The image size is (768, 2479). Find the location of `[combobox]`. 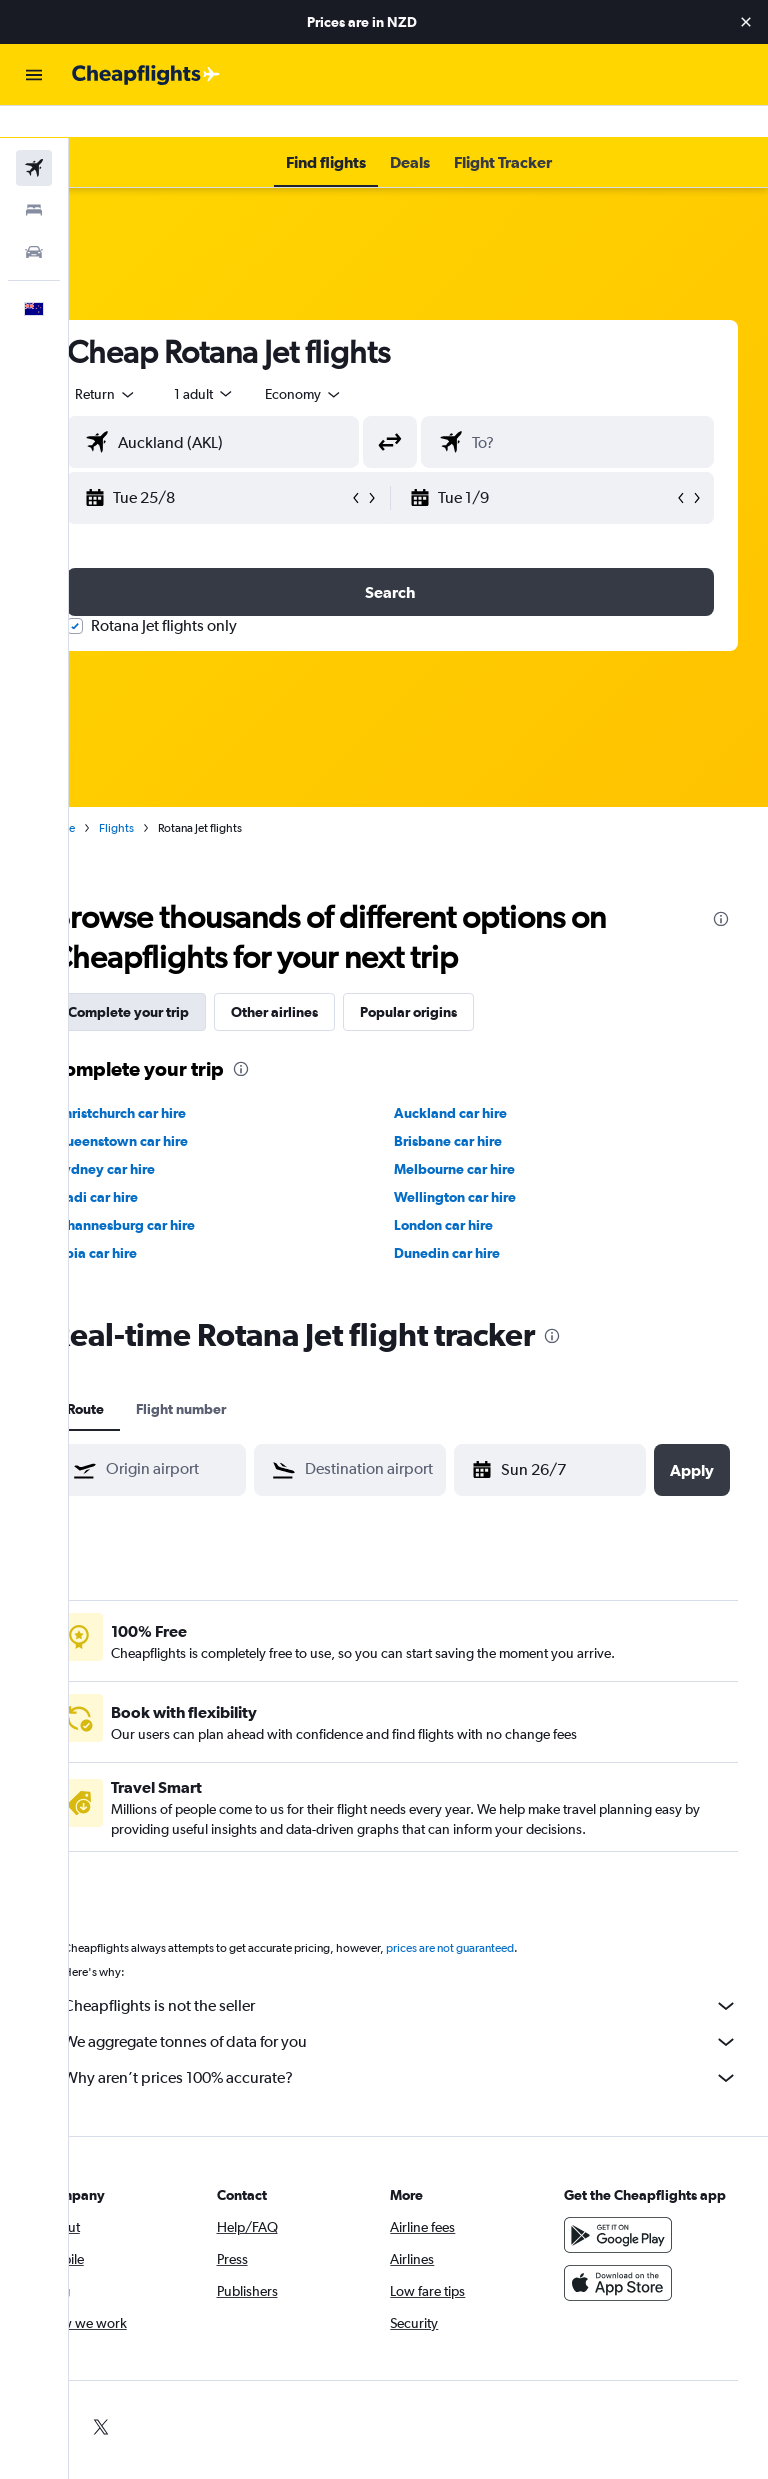

[combobox] is located at coordinates (360, 362).